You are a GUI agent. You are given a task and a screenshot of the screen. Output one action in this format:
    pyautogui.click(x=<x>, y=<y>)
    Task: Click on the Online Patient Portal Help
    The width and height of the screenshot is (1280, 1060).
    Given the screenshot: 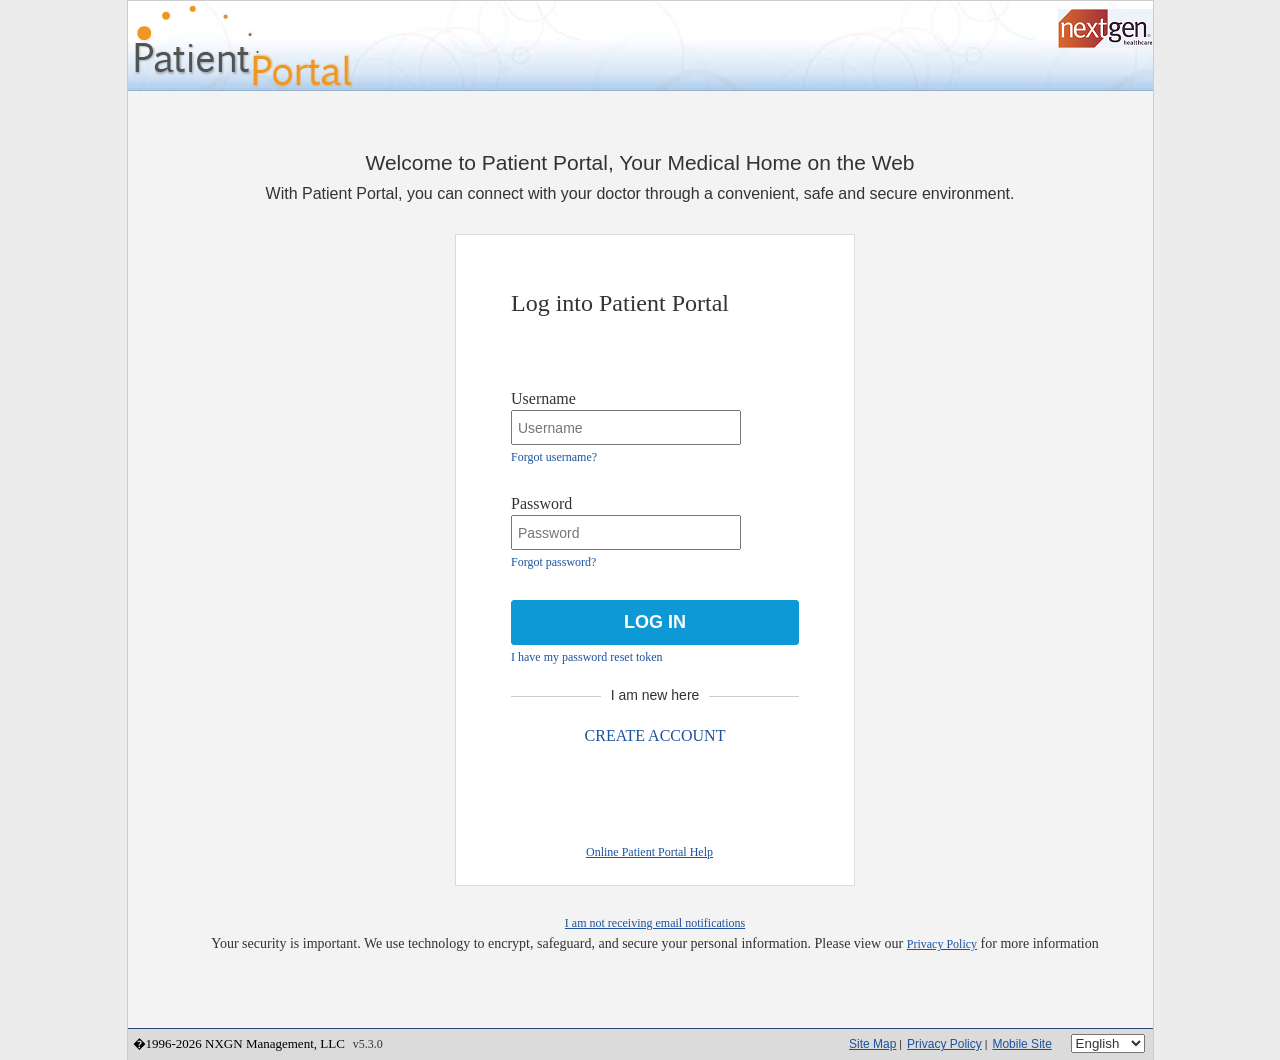 What is the action you would take?
    pyautogui.click(x=649, y=852)
    